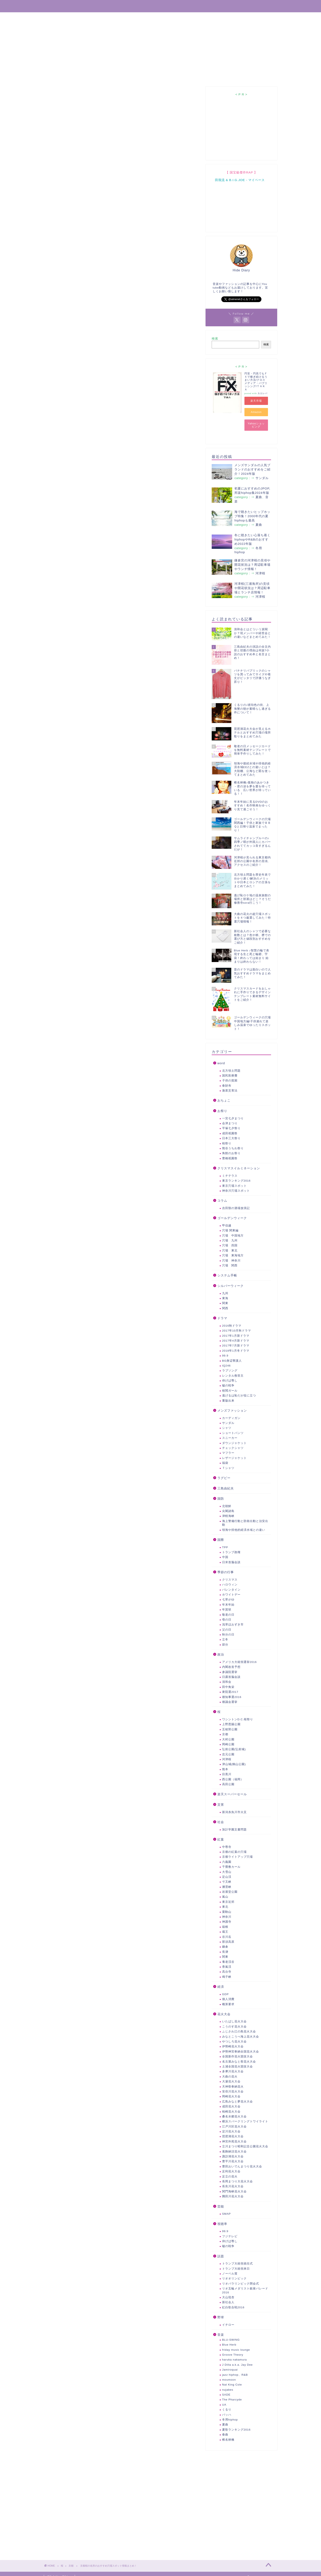 This screenshot has height=2576, width=321. Describe the element at coordinates (229, 2176) in the screenshot. I see `足立の花火` at that location.